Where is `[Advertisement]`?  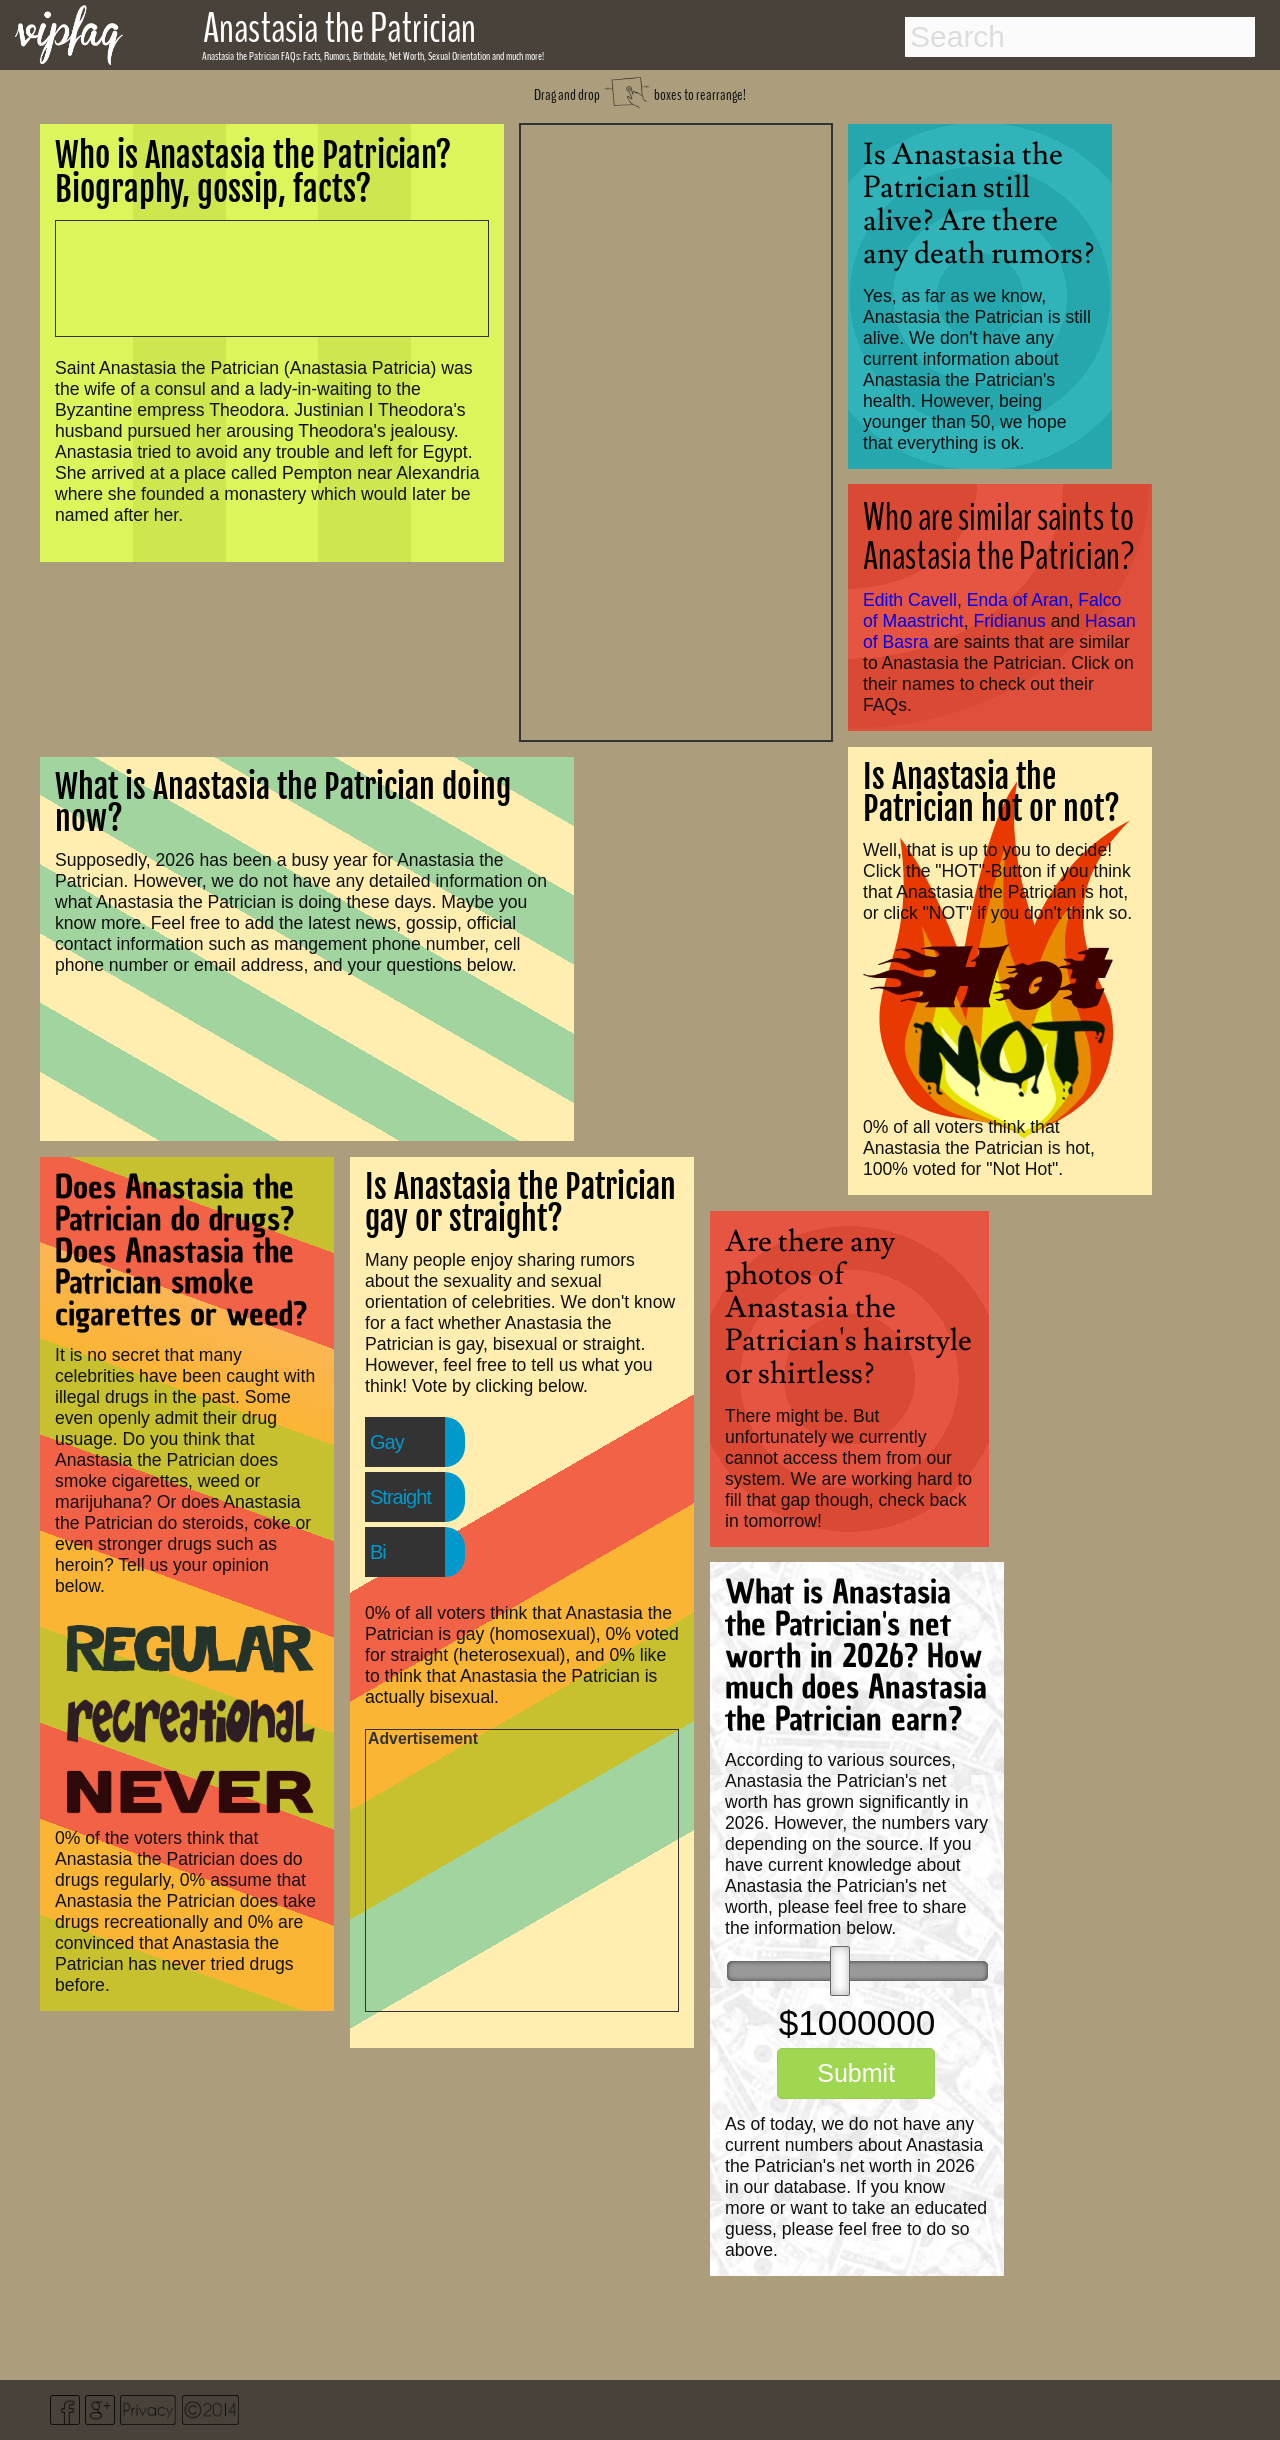
[Advertisement] is located at coordinates (676, 430).